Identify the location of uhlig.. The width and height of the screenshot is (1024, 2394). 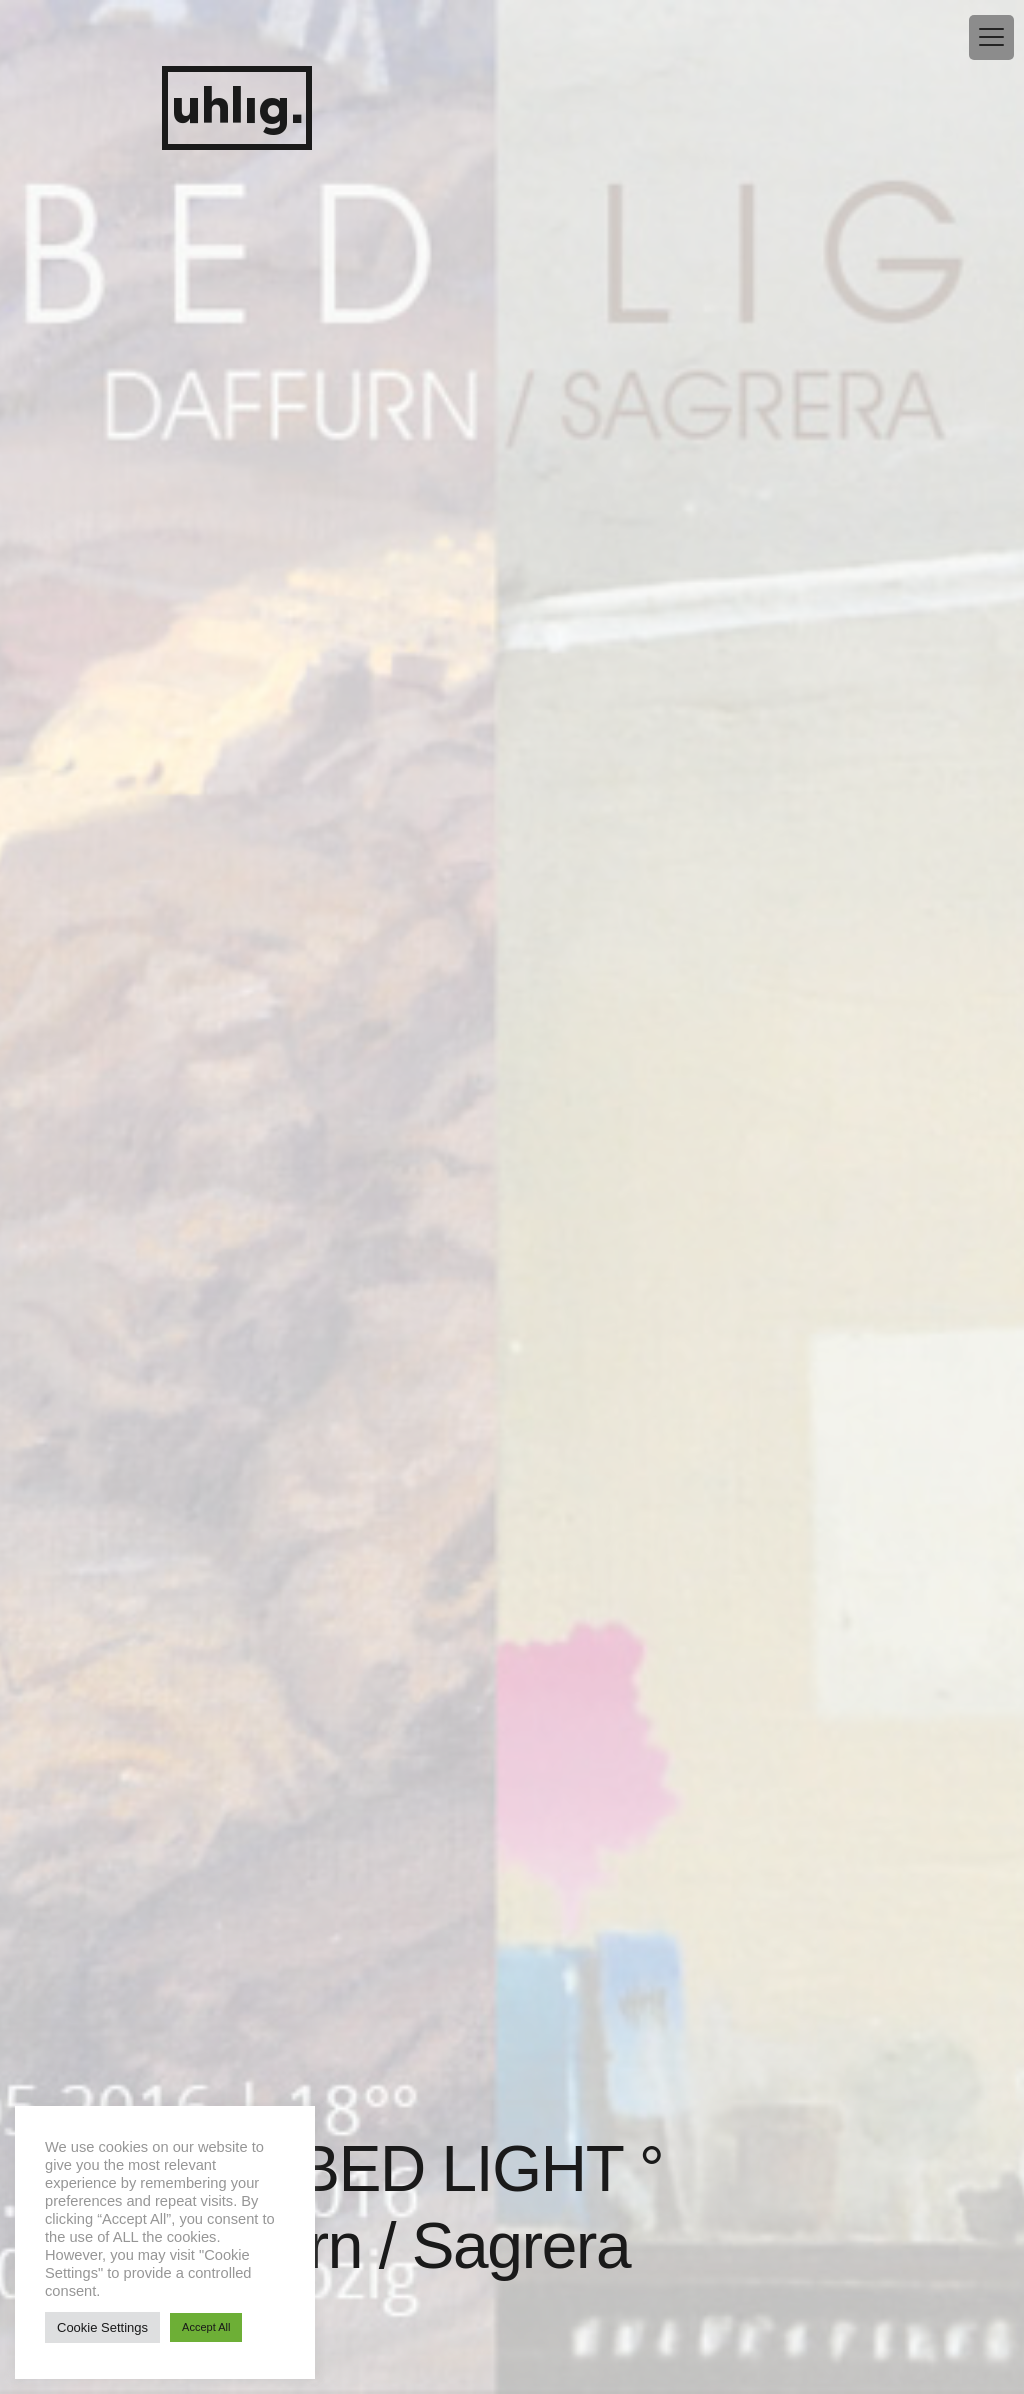
(237, 108).